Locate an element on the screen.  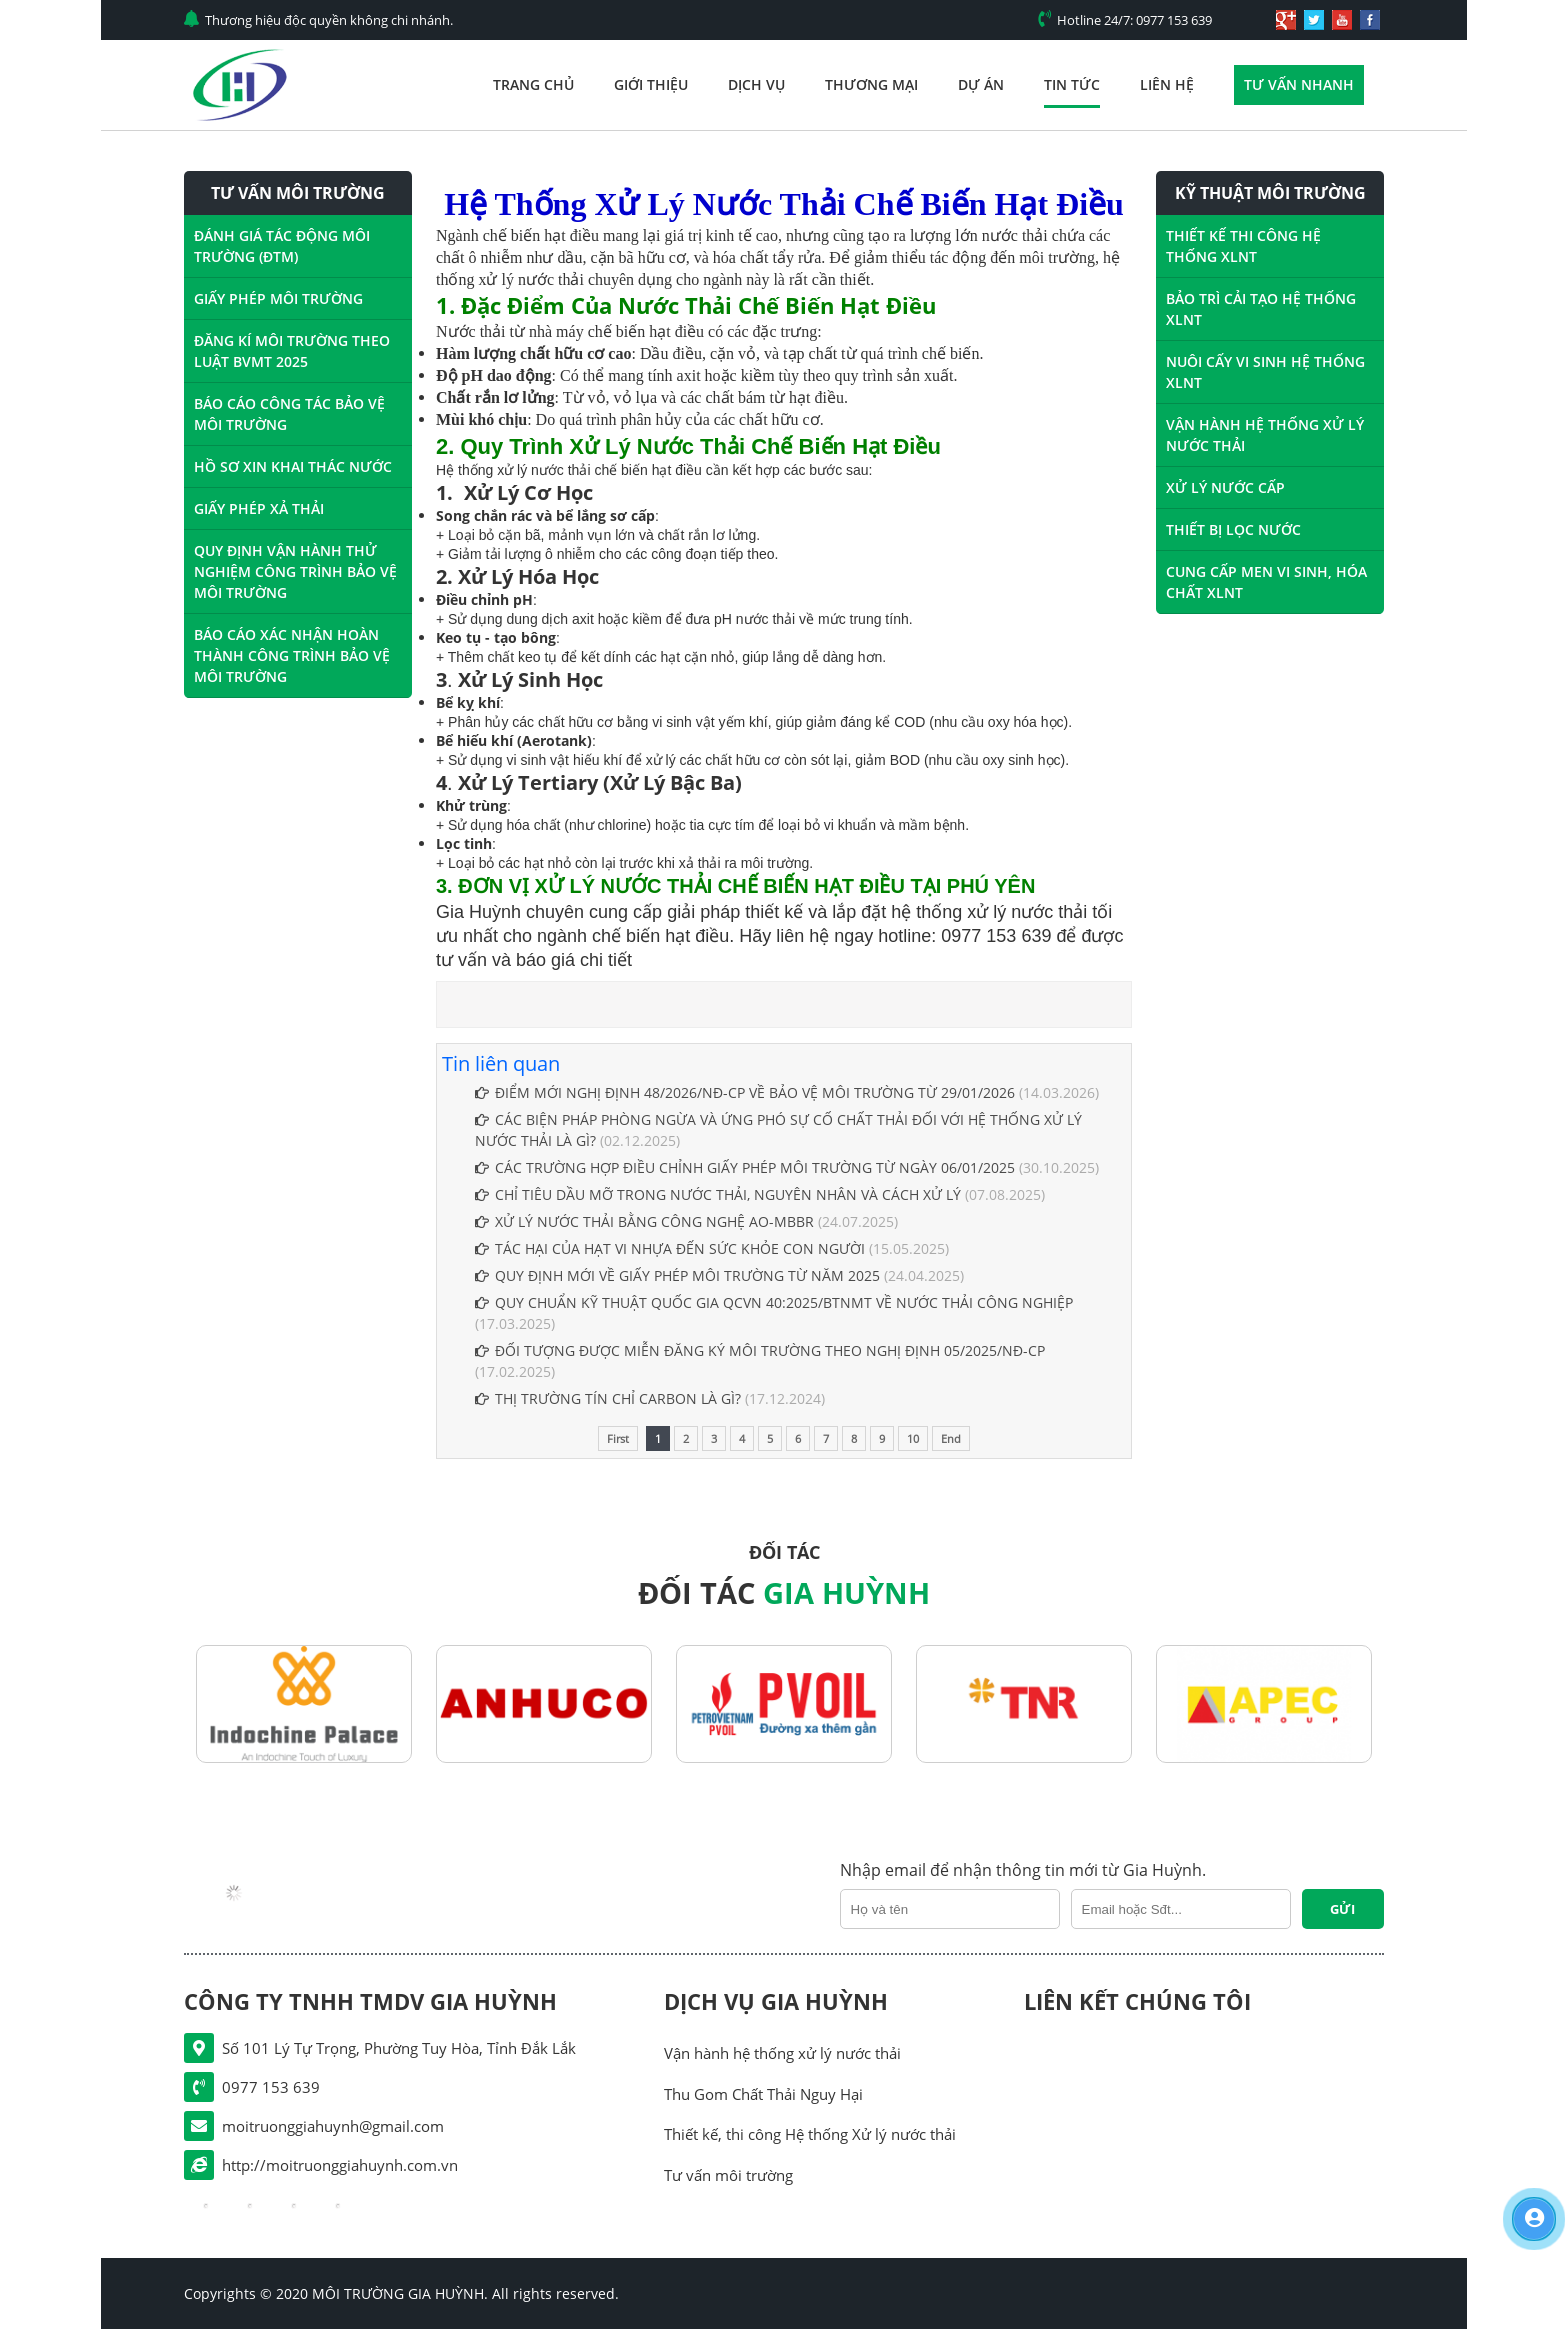
Dịch vụ is located at coordinates (756, 84).